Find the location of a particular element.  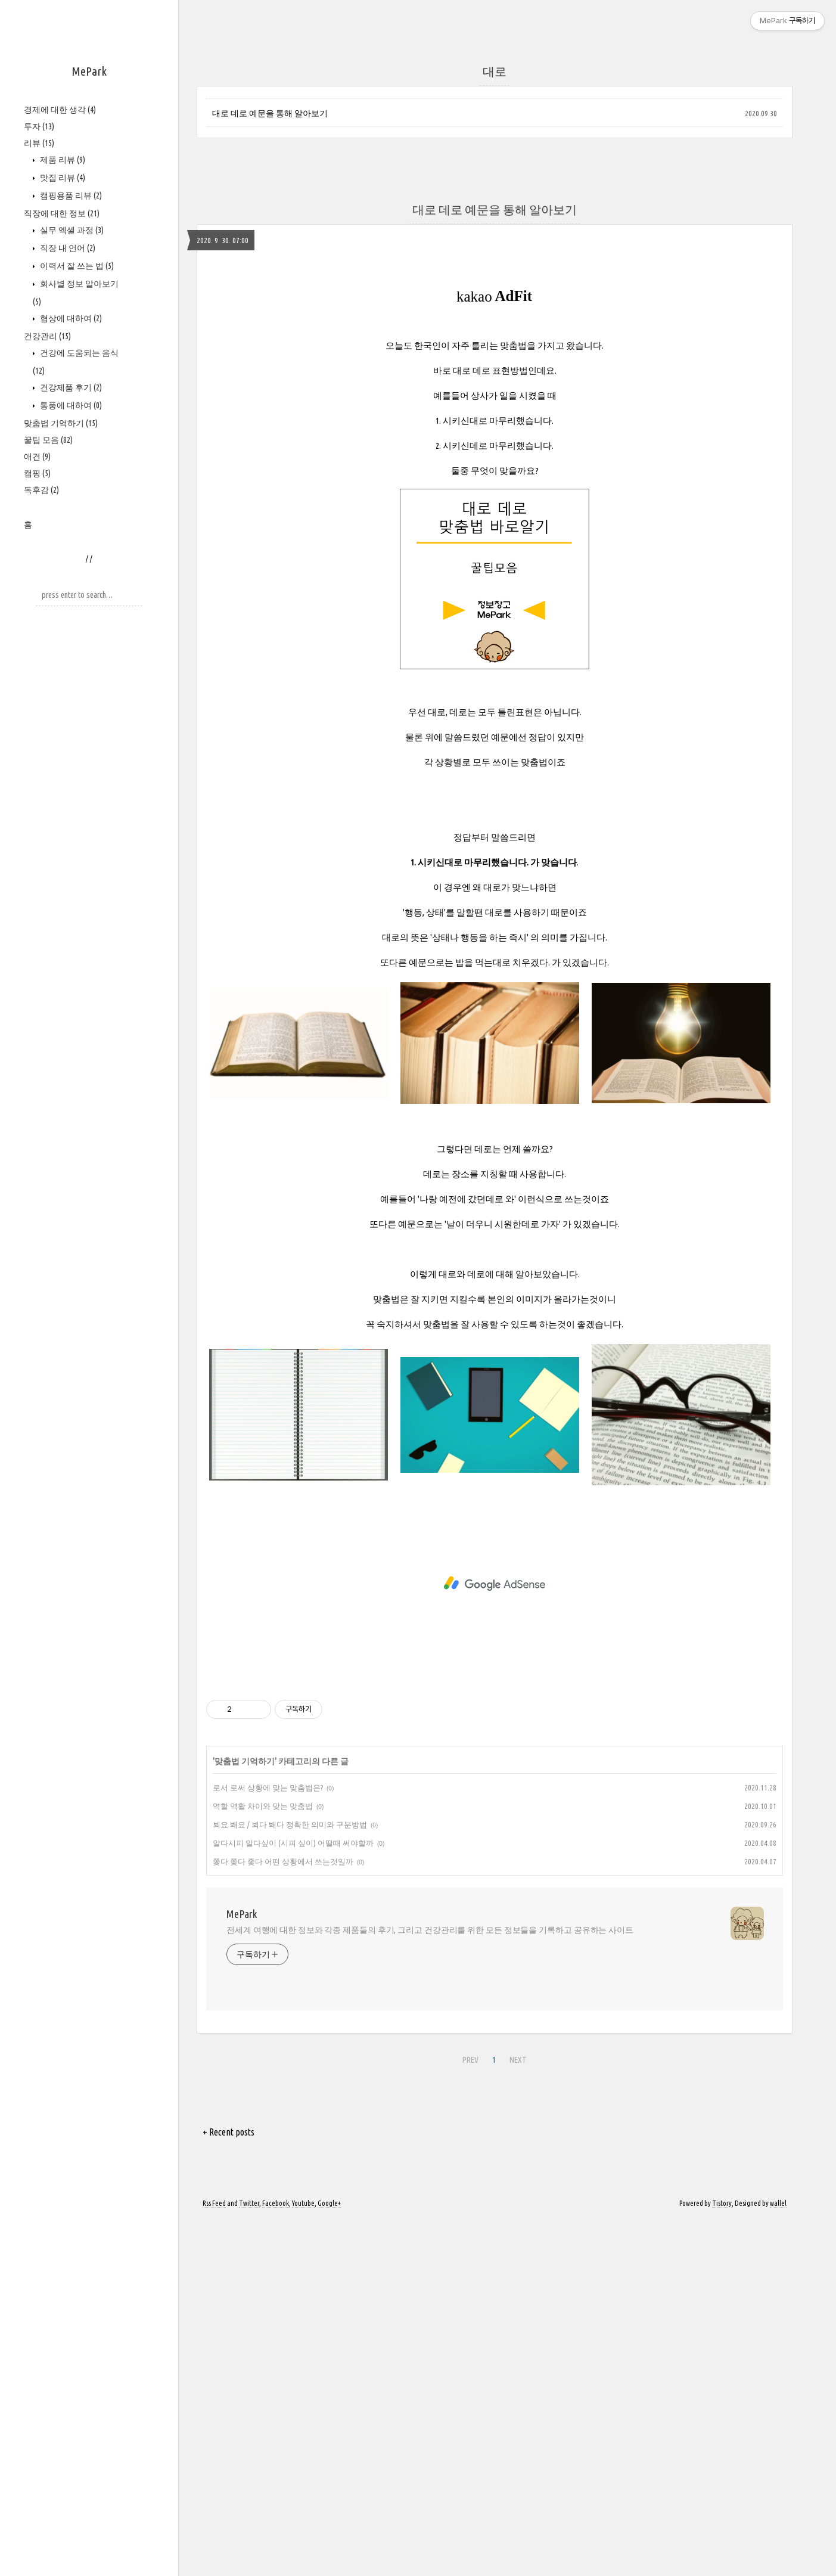

뵈요 봬요 / 뵈다 봬다 정확한 의미와 구분방법 is located at coordinates (290, 2181).